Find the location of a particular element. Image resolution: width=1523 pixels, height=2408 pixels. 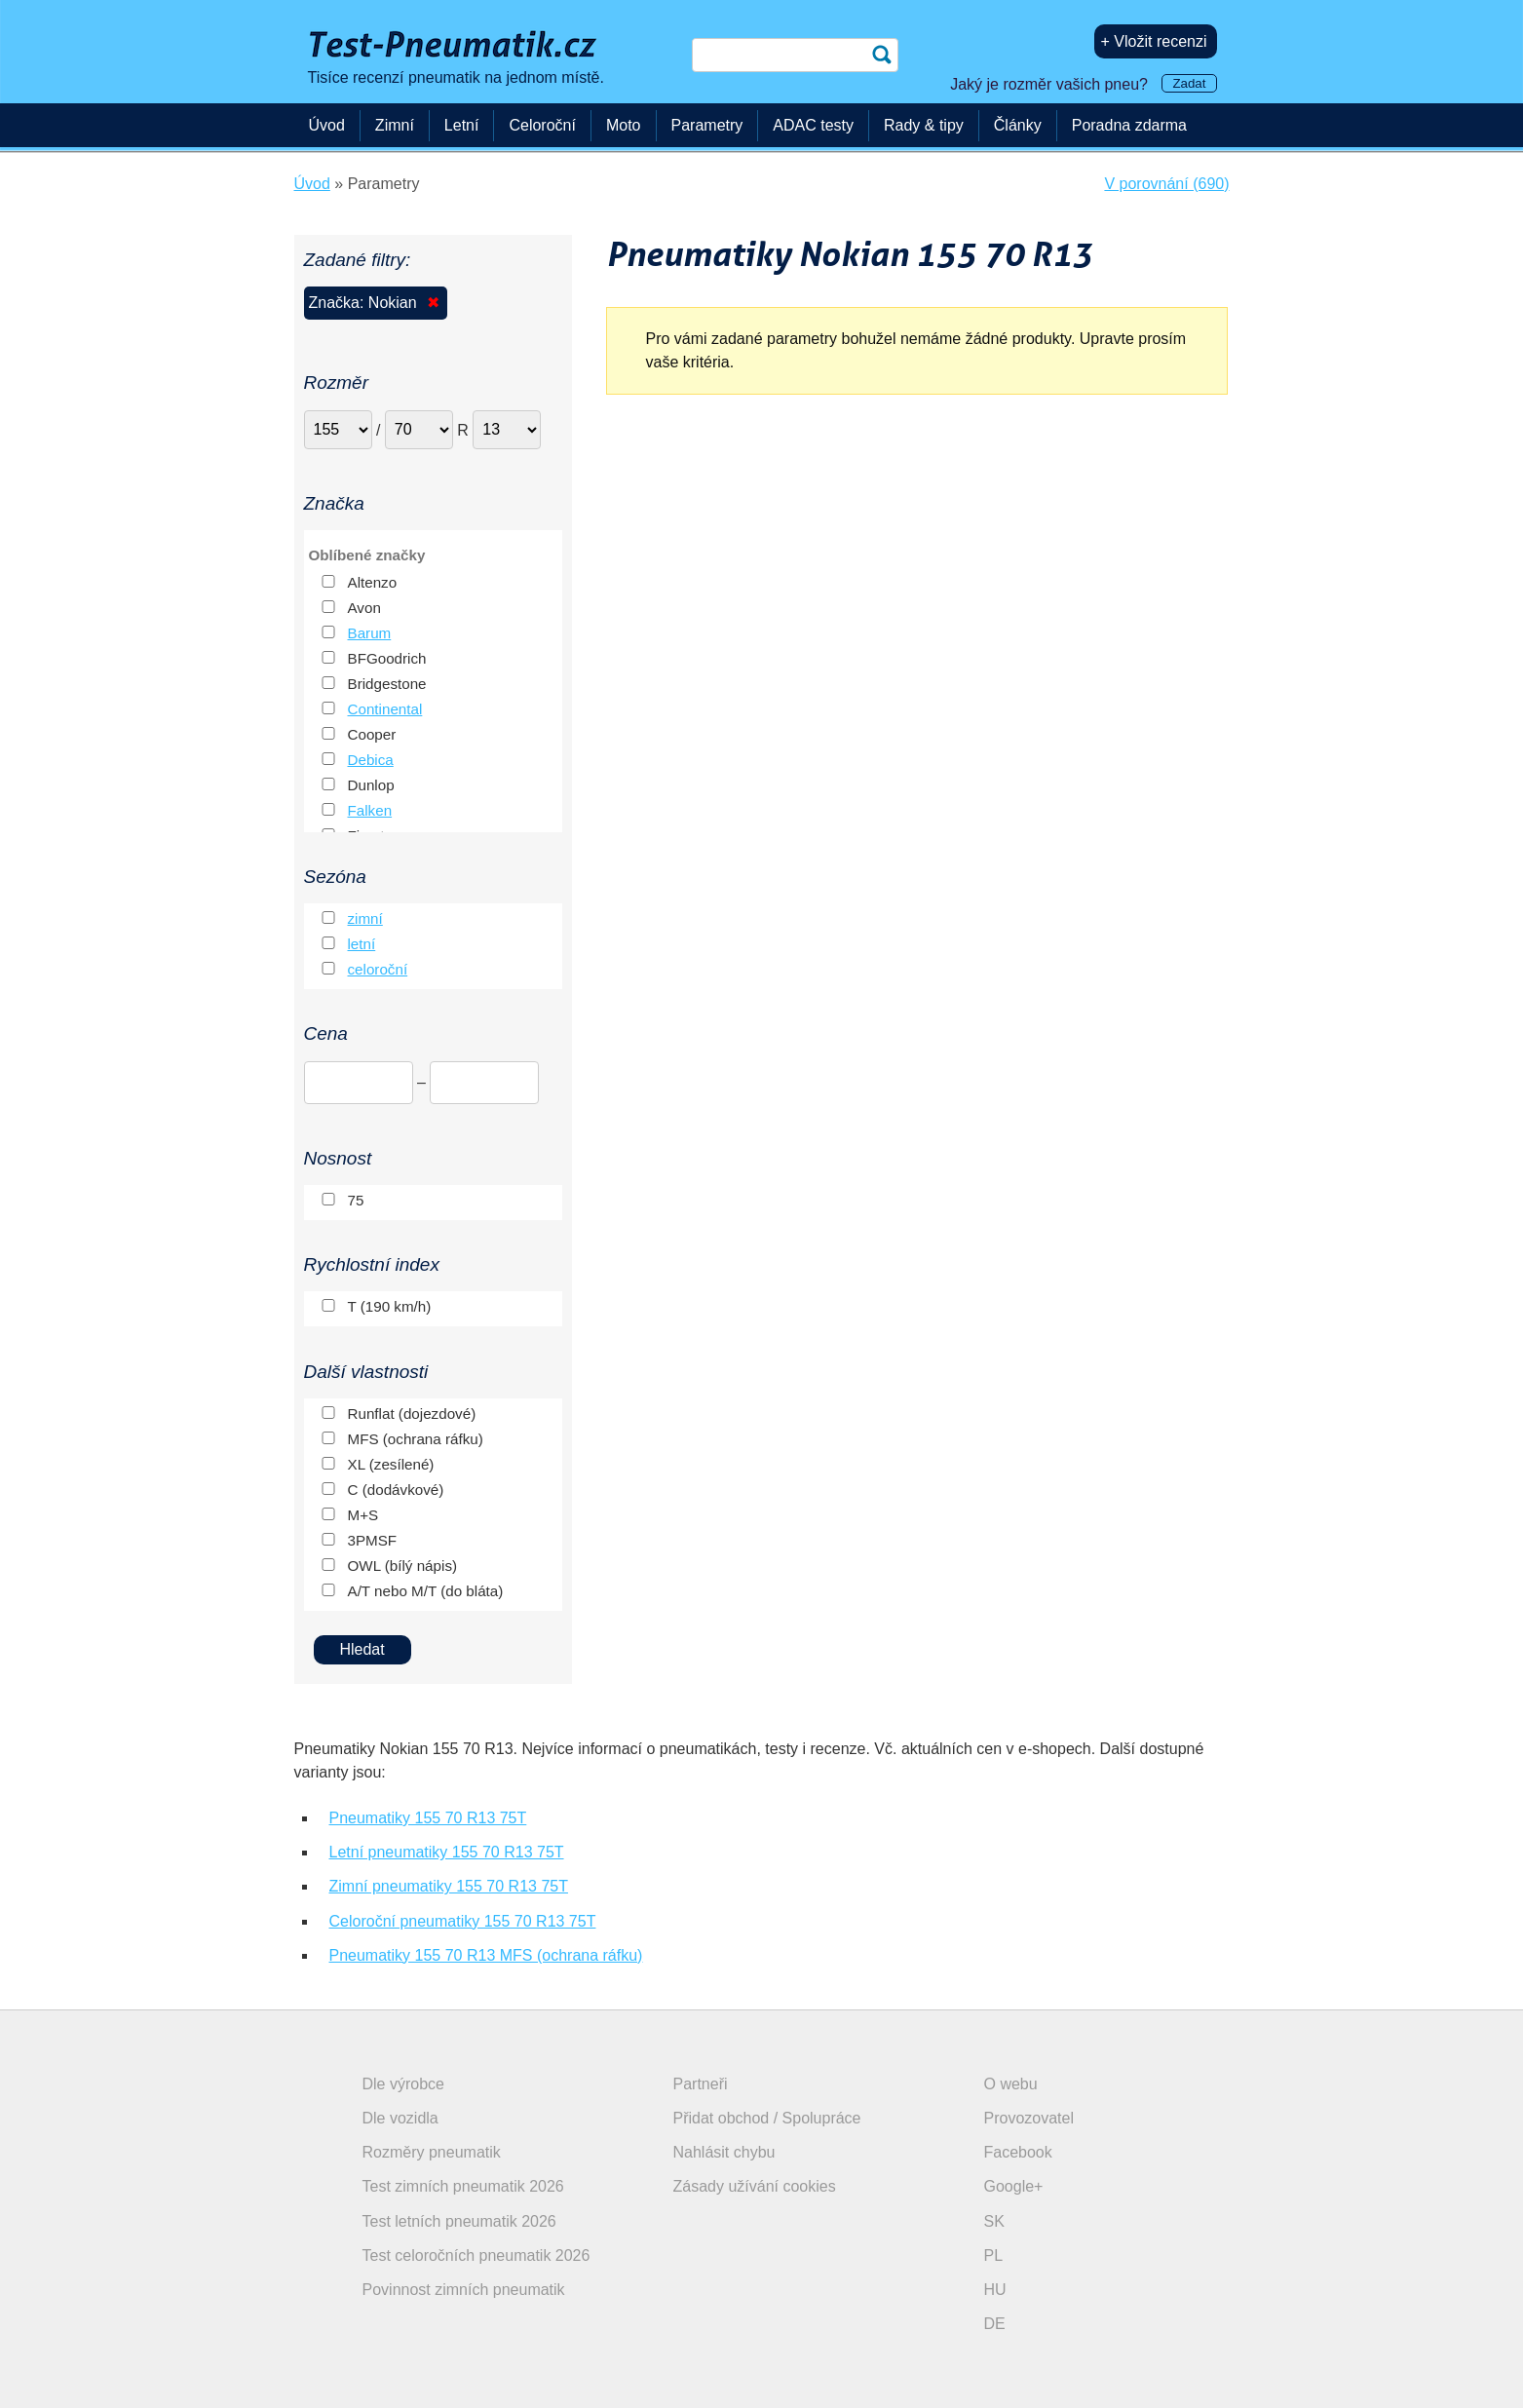

3PMSF is located at coordinates (373, 1540).